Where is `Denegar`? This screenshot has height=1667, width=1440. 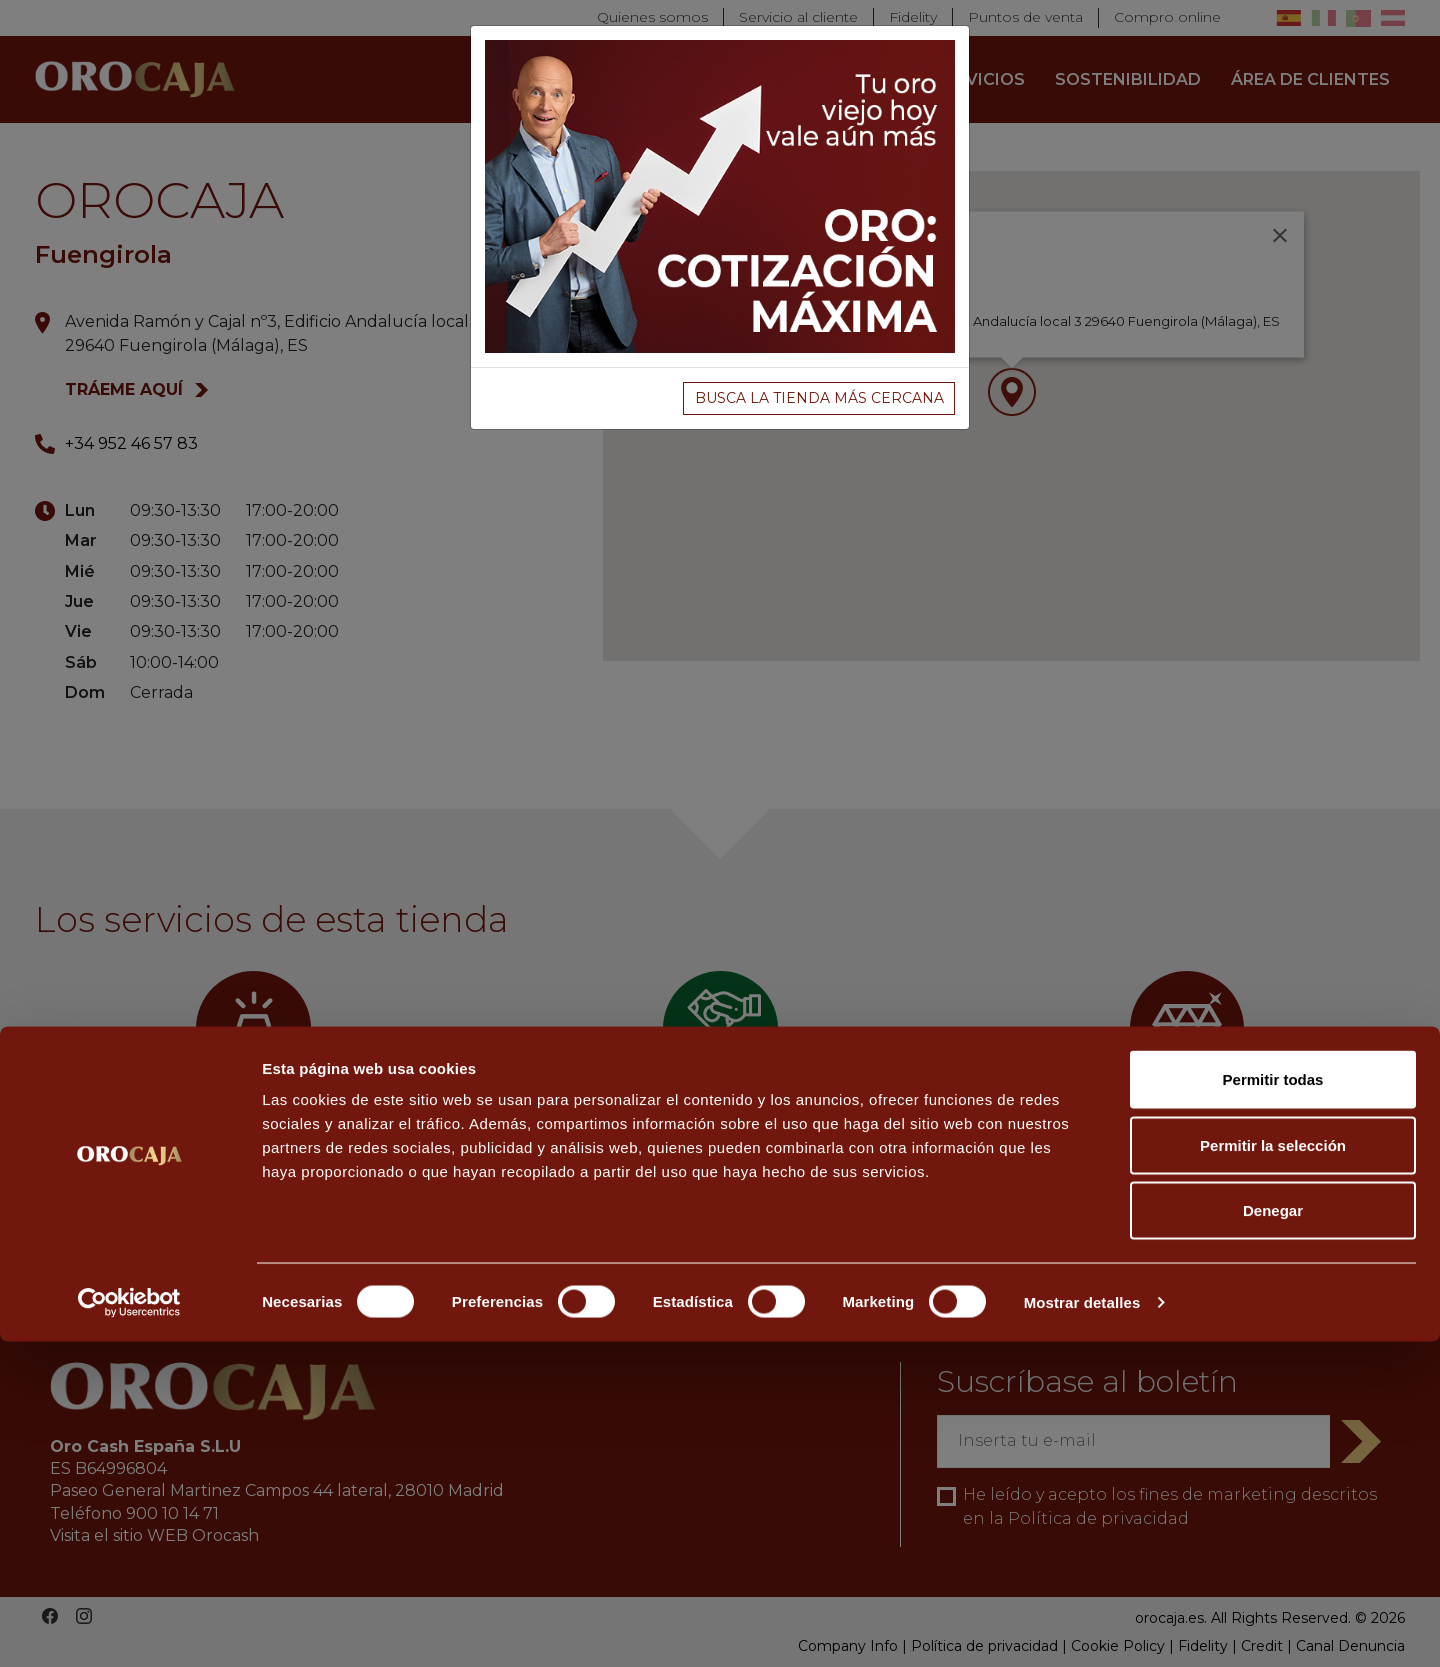 Denegar is located at coordinates (1273, 1535).